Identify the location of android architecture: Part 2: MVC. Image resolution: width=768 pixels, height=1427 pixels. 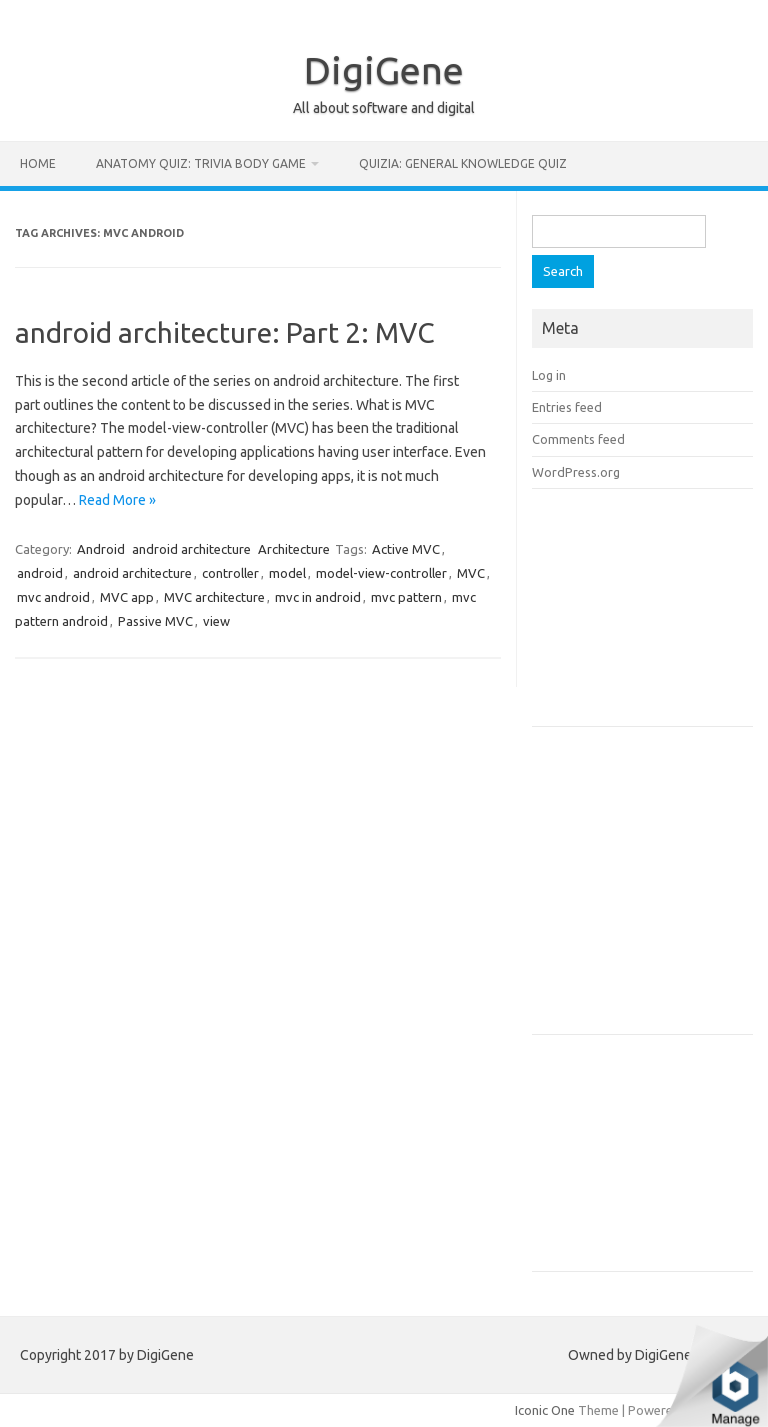
(225, 332).